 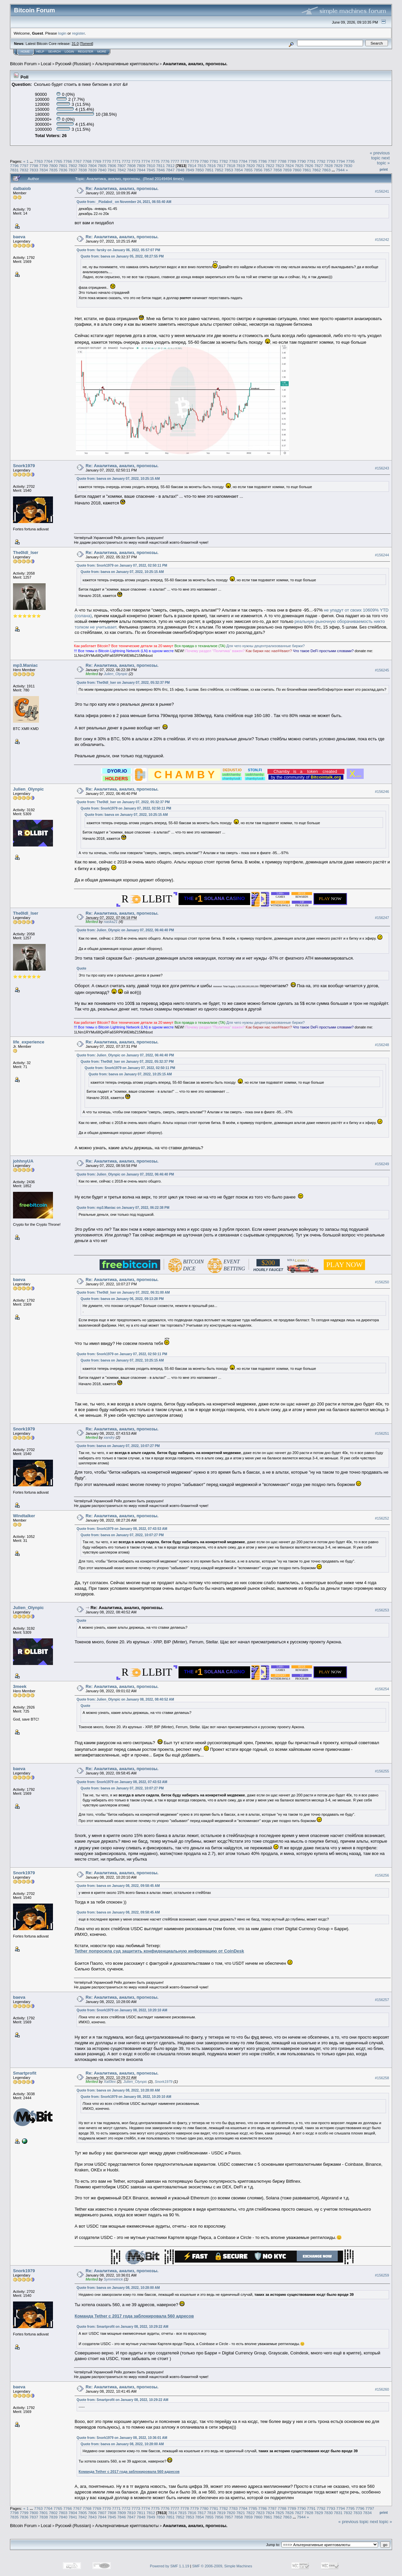 I want to click on 7854, so click(x=238, y=170).